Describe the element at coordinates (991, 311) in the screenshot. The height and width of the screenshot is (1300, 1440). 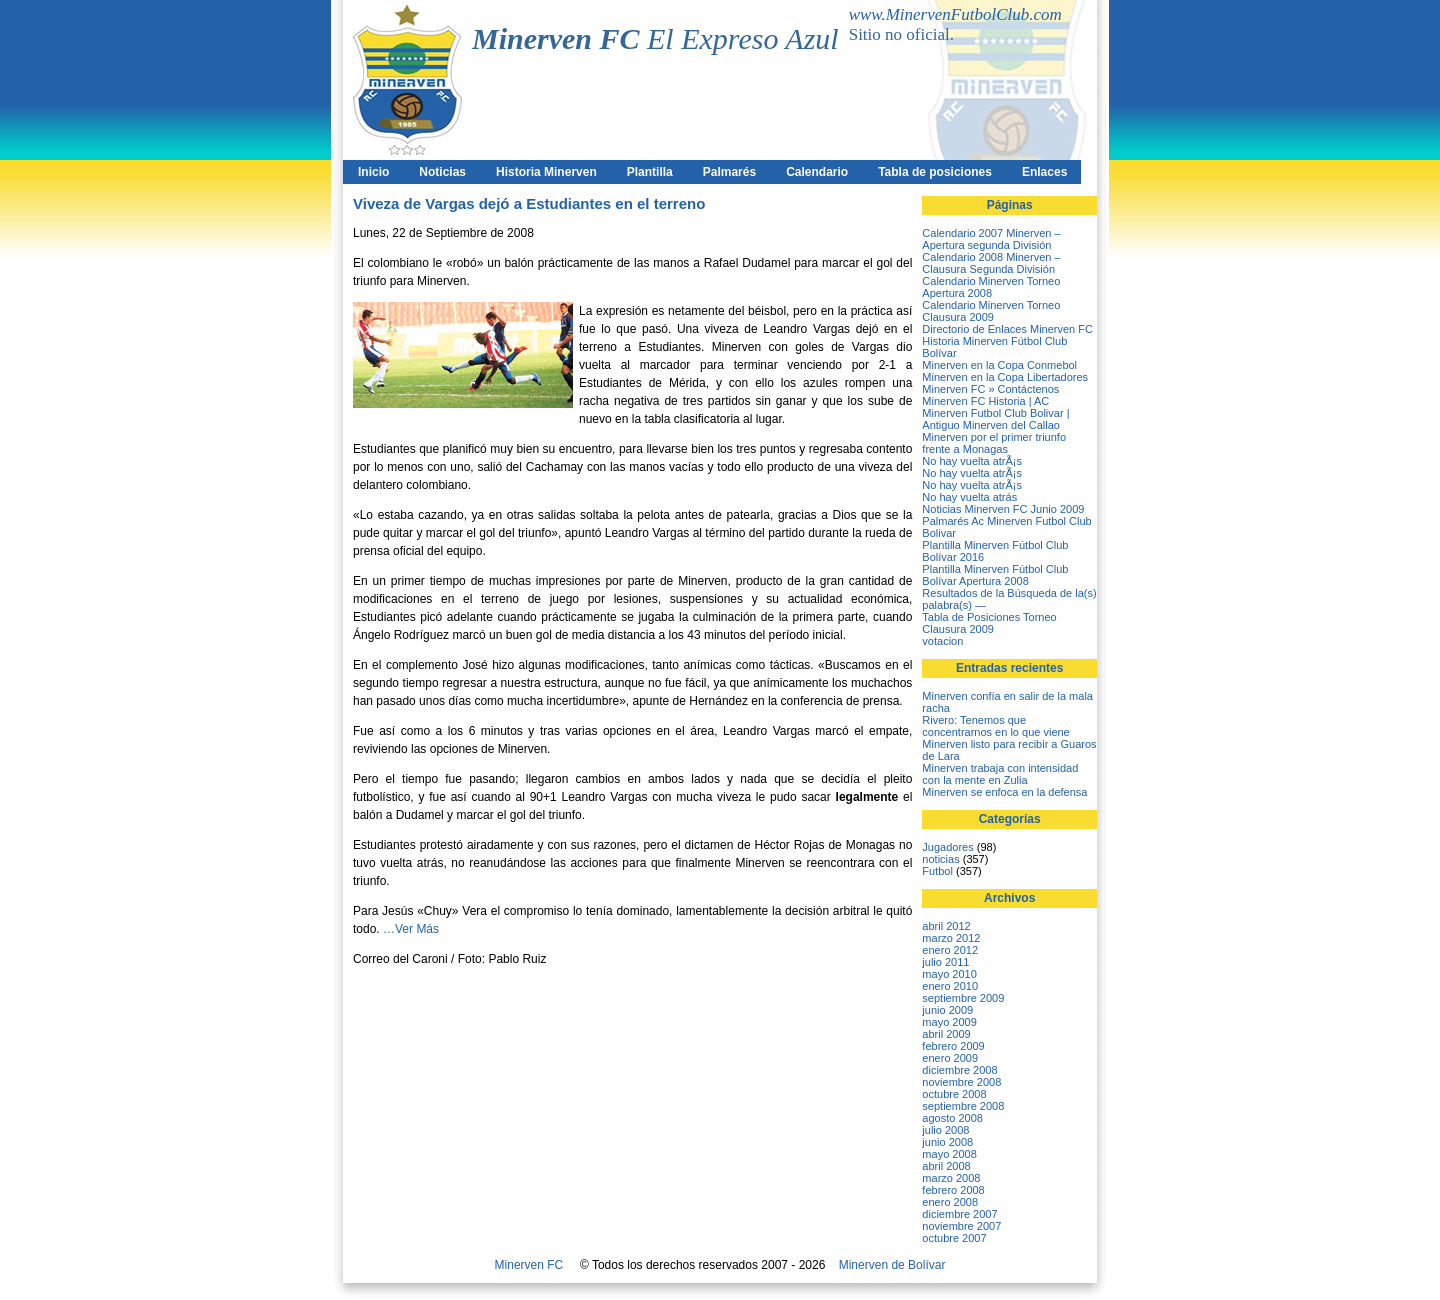
I see `Calendario Minerven Torneo Clausura 2009` at that location.